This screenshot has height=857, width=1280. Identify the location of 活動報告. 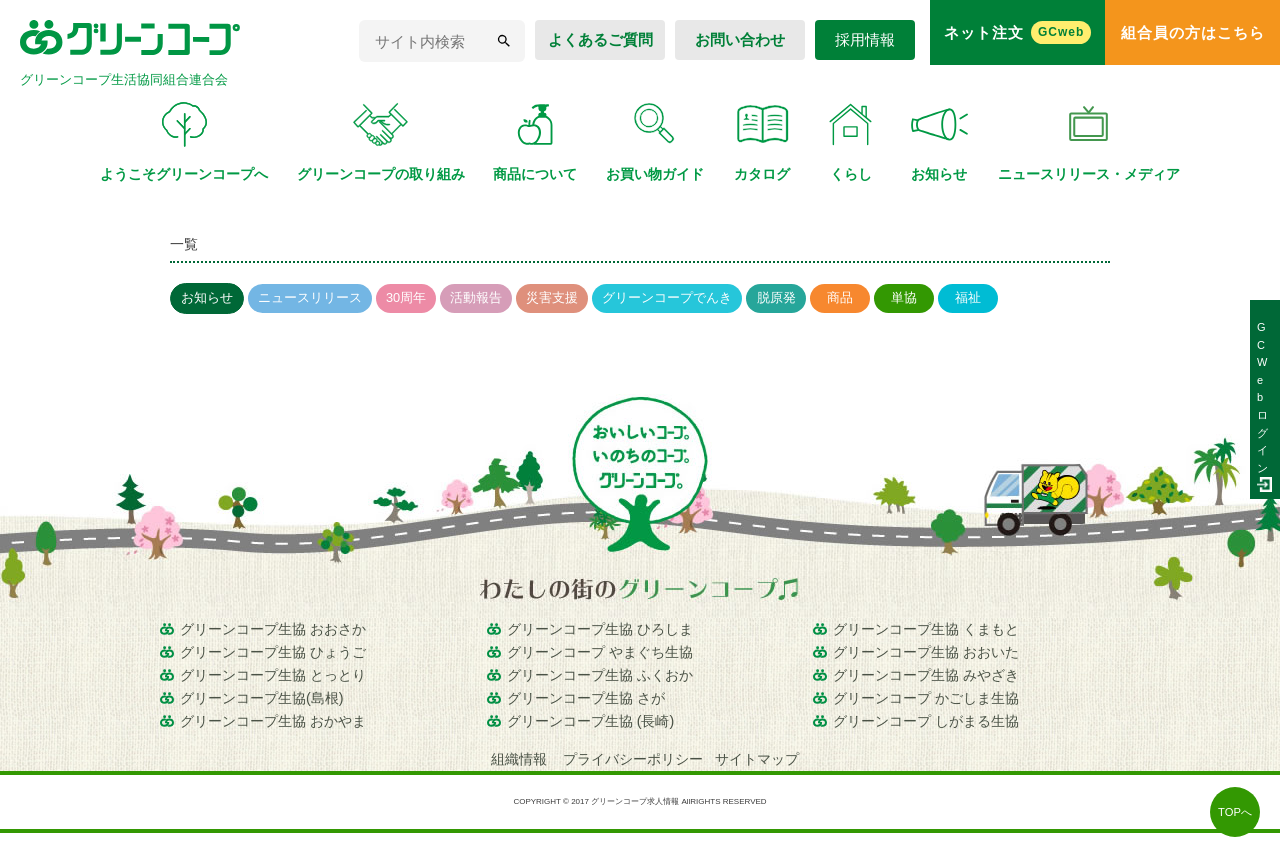
(476, 297).